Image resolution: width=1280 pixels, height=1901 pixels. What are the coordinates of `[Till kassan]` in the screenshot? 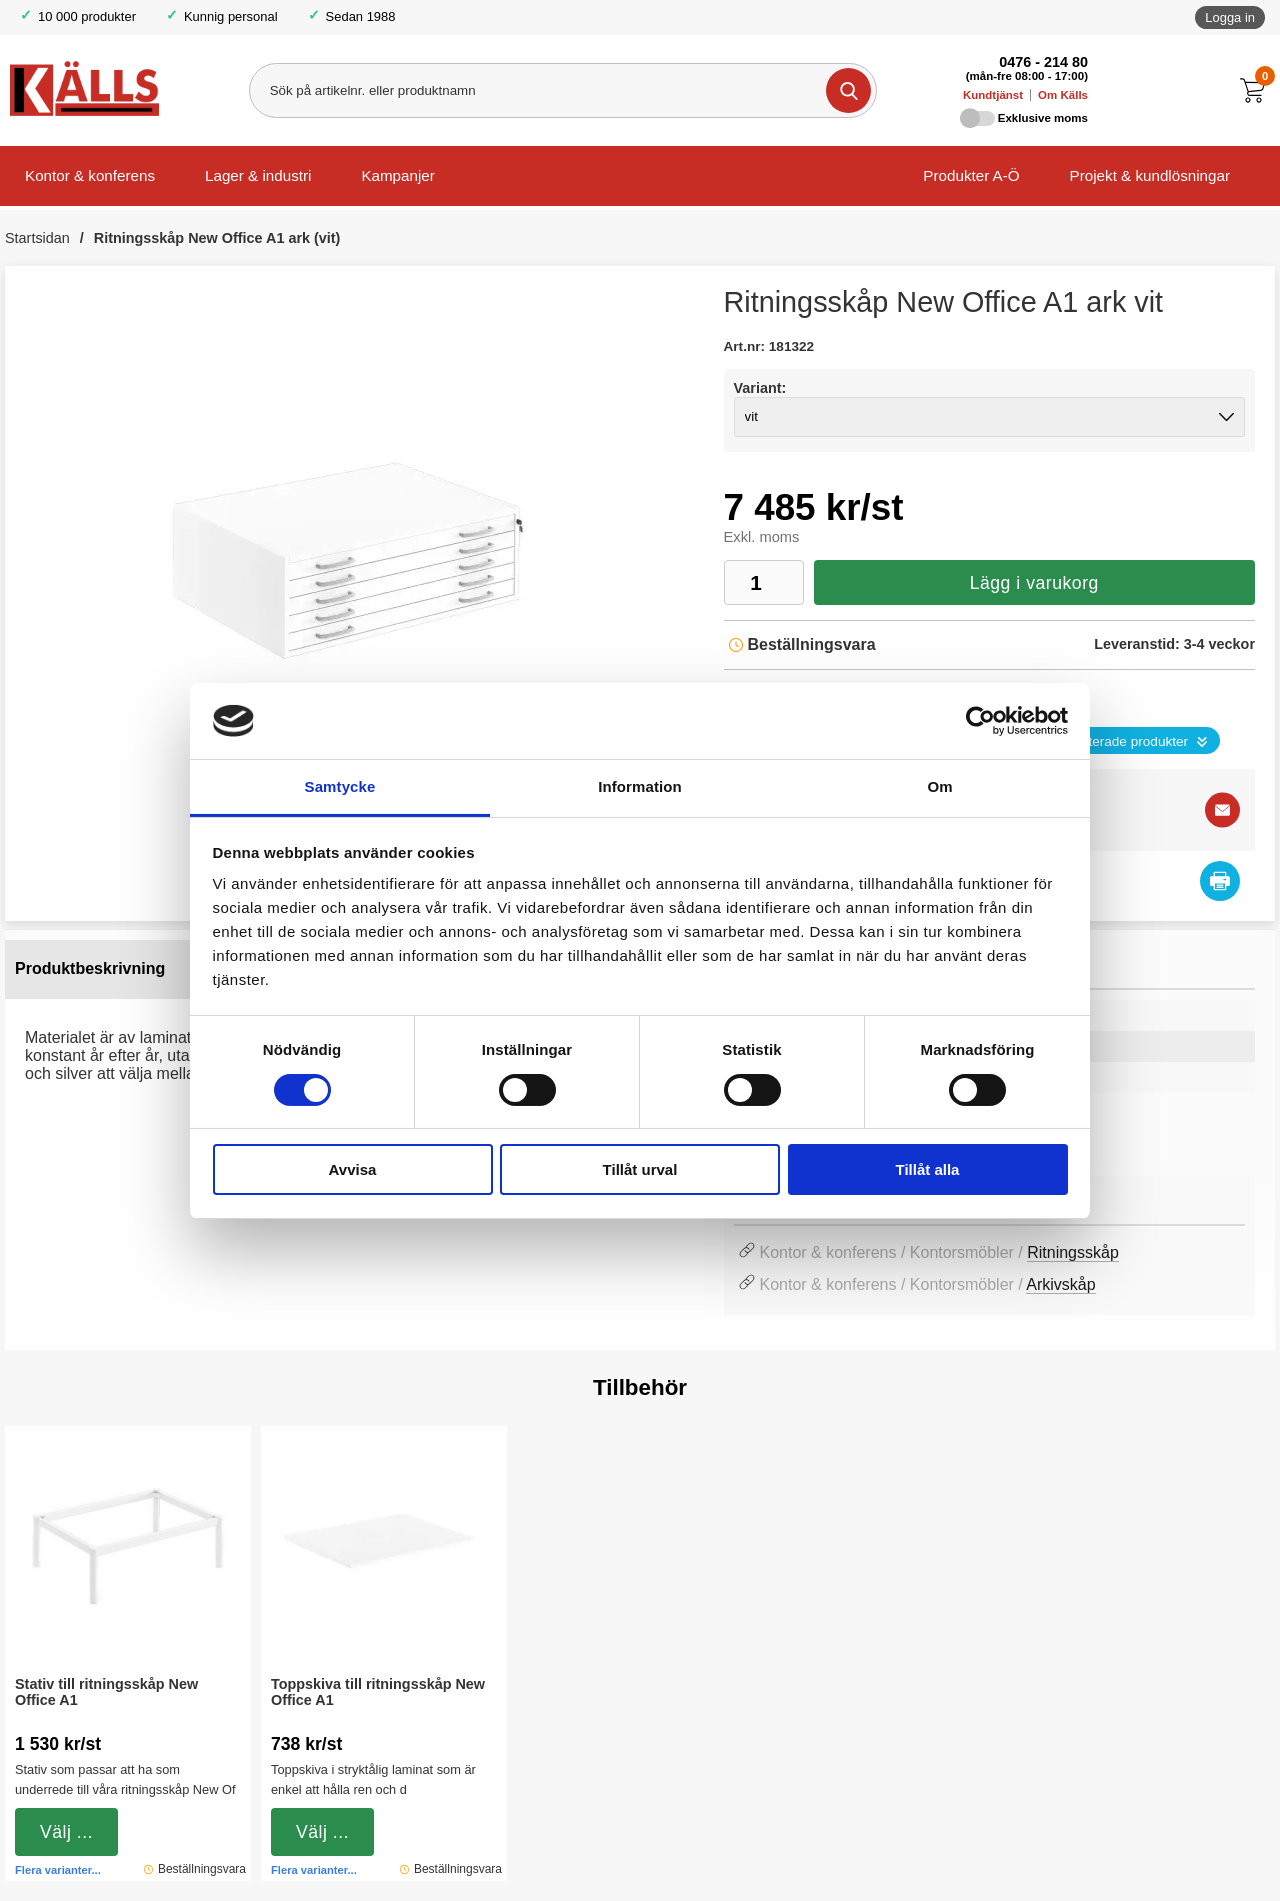 It's located at (1257, 90).